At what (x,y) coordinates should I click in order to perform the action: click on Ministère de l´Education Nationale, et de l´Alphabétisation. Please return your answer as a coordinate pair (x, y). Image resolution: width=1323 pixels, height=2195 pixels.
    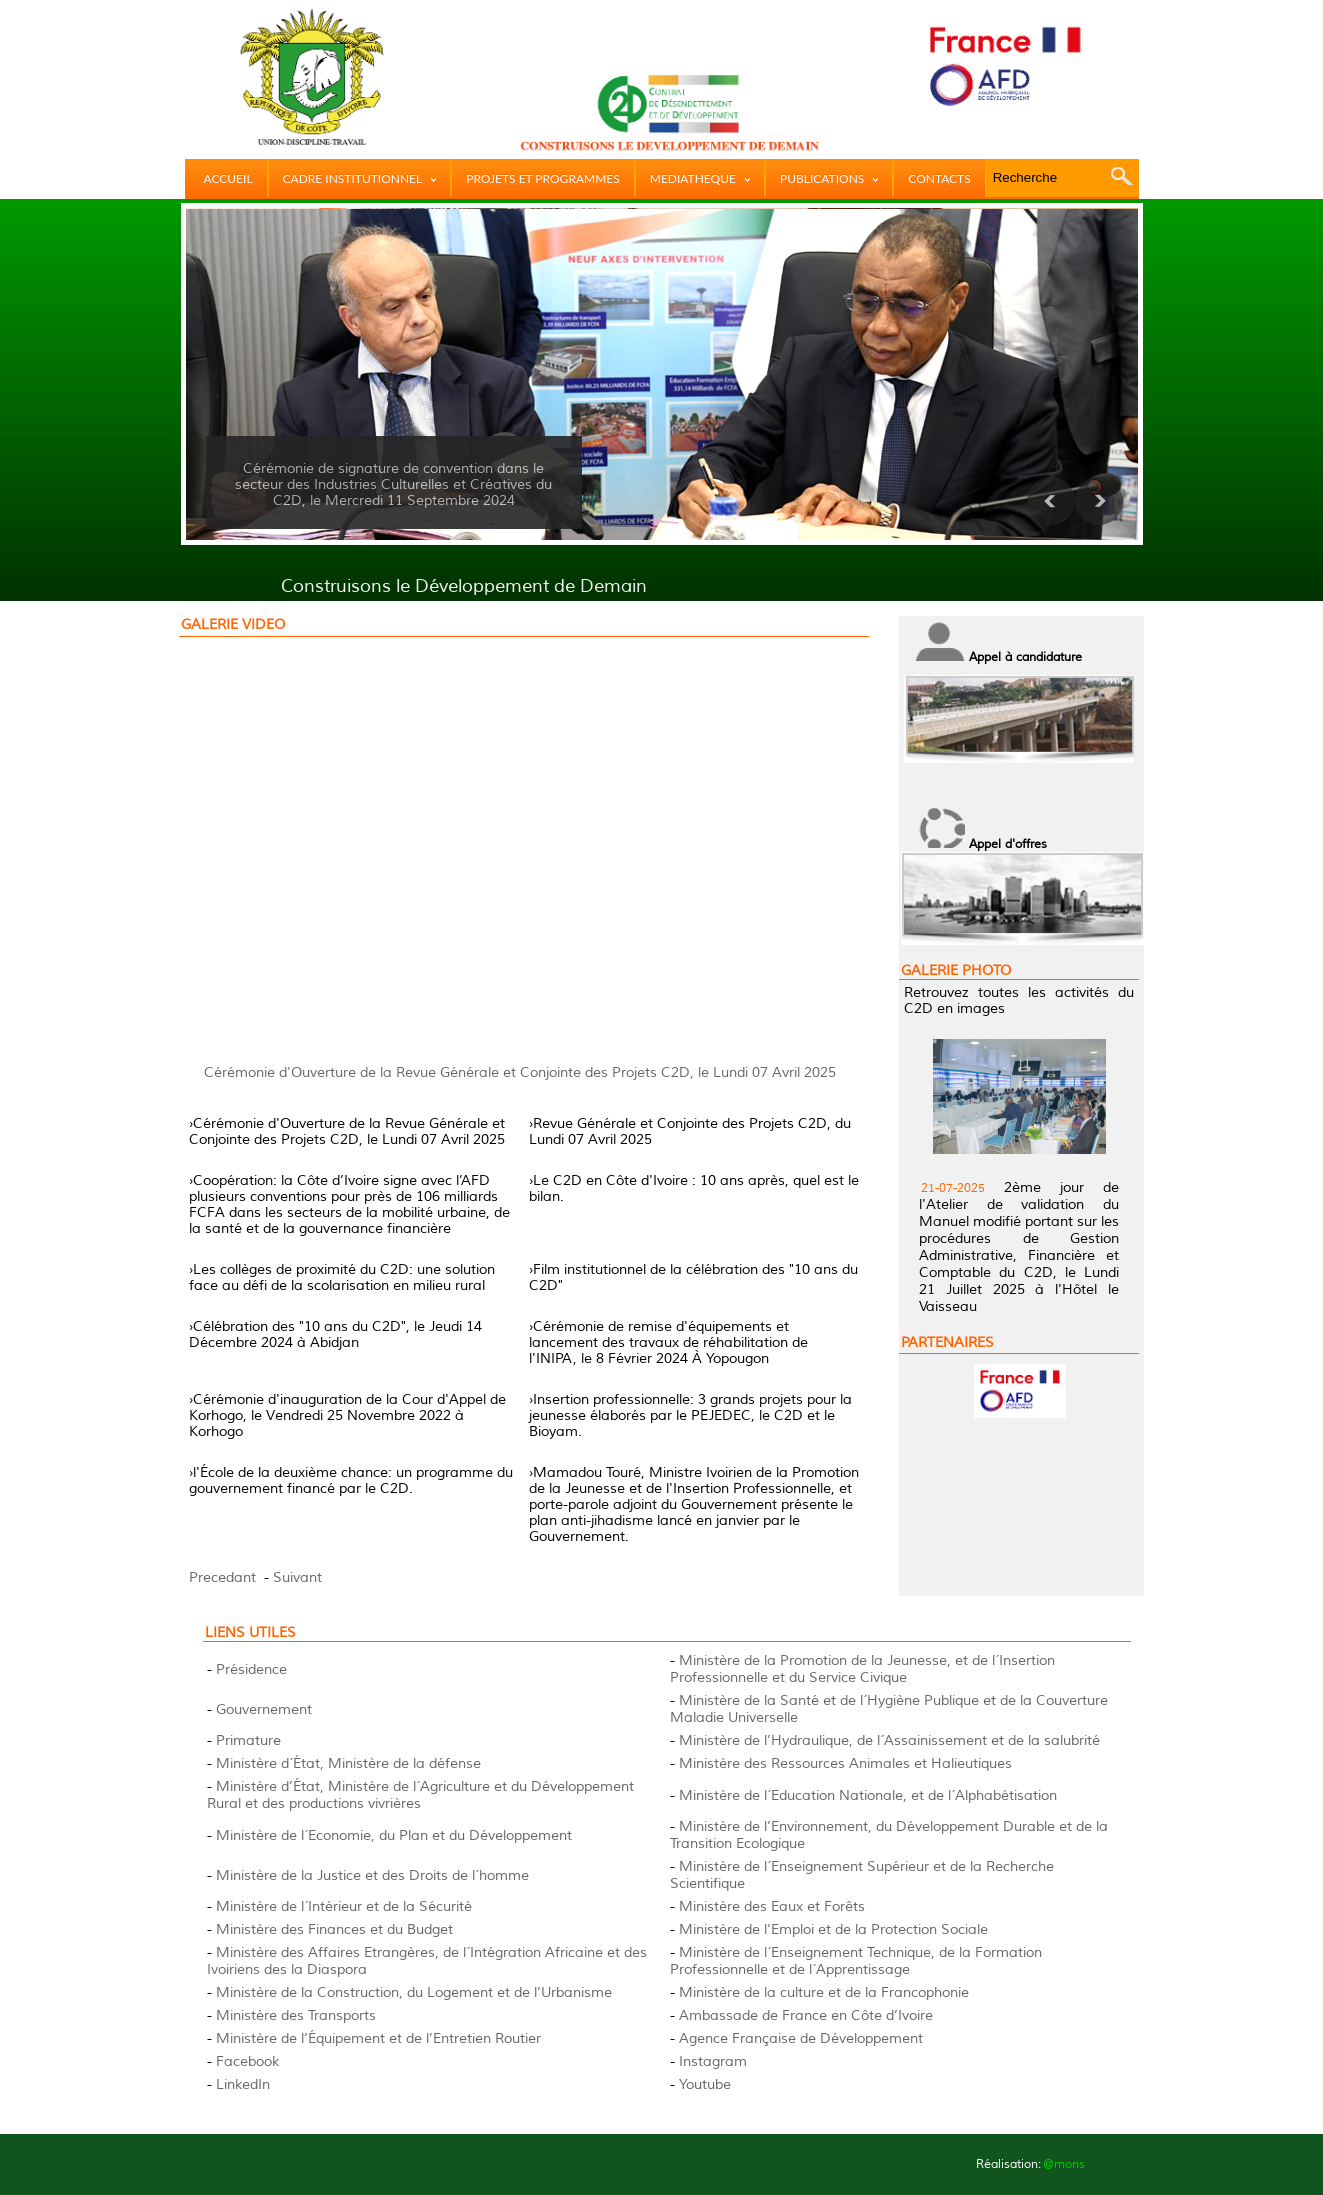
    Looking at the image, I should click on (868, 1795).